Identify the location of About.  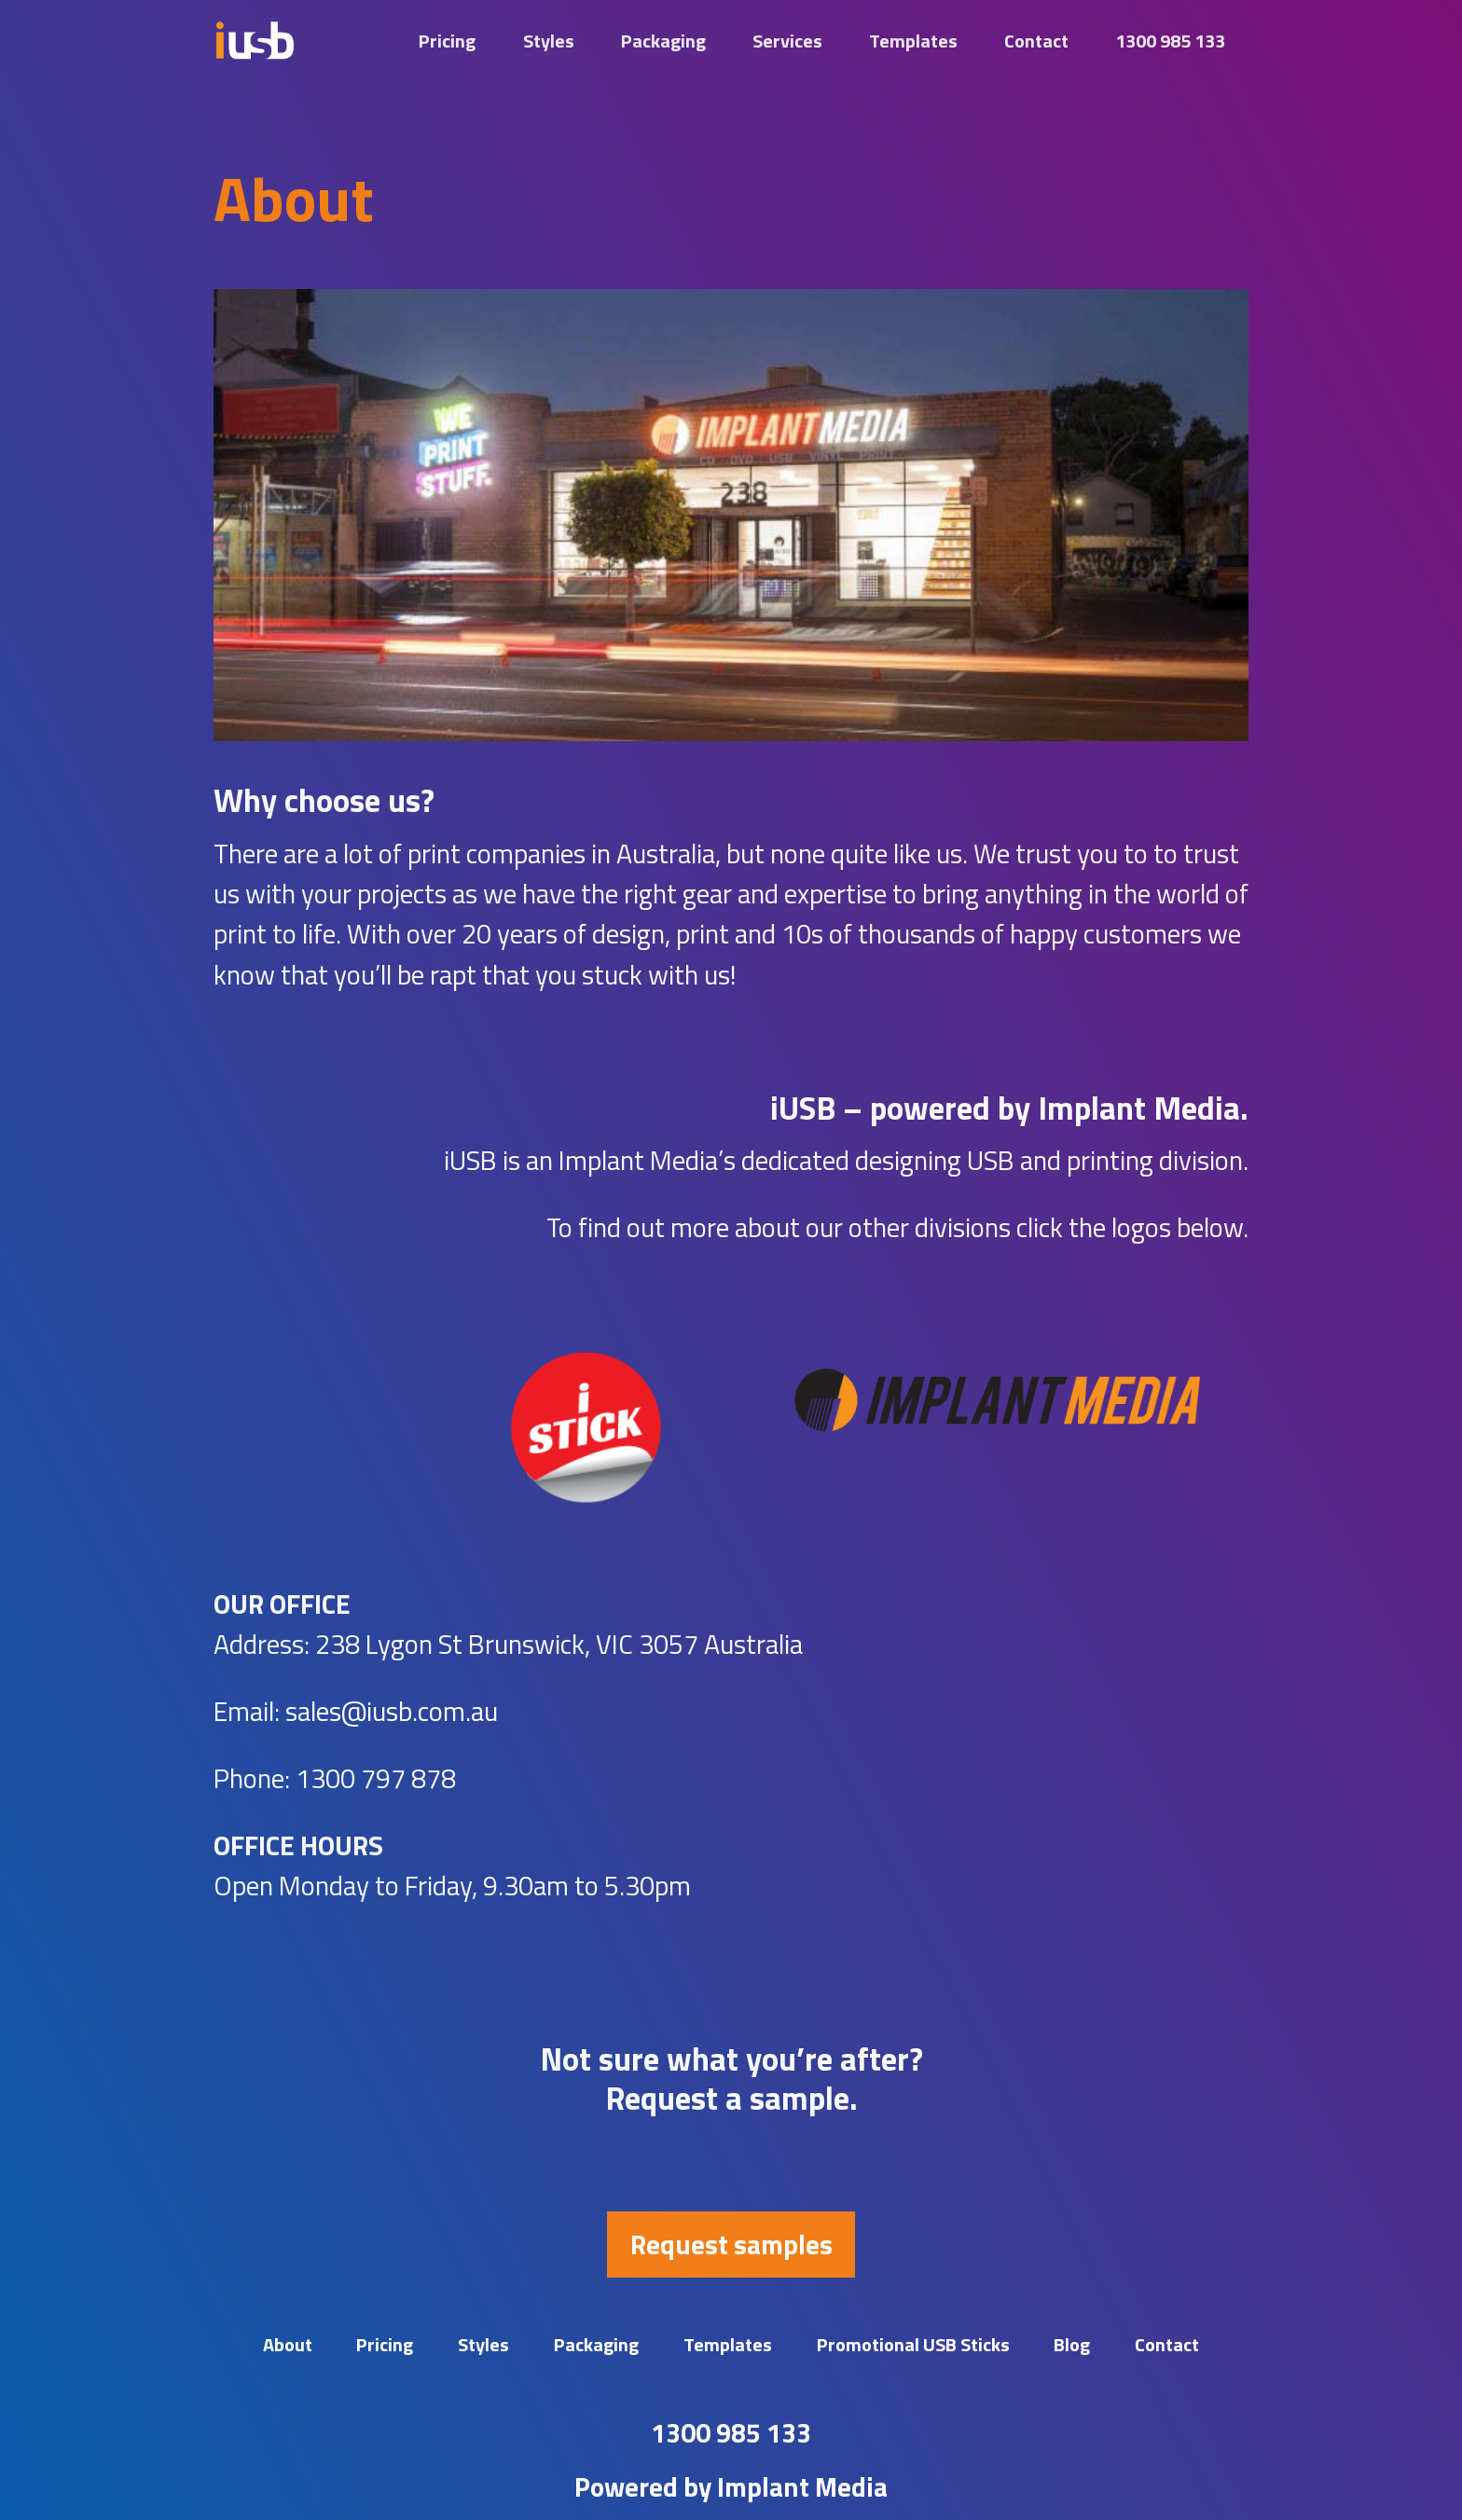
(287, 2344).